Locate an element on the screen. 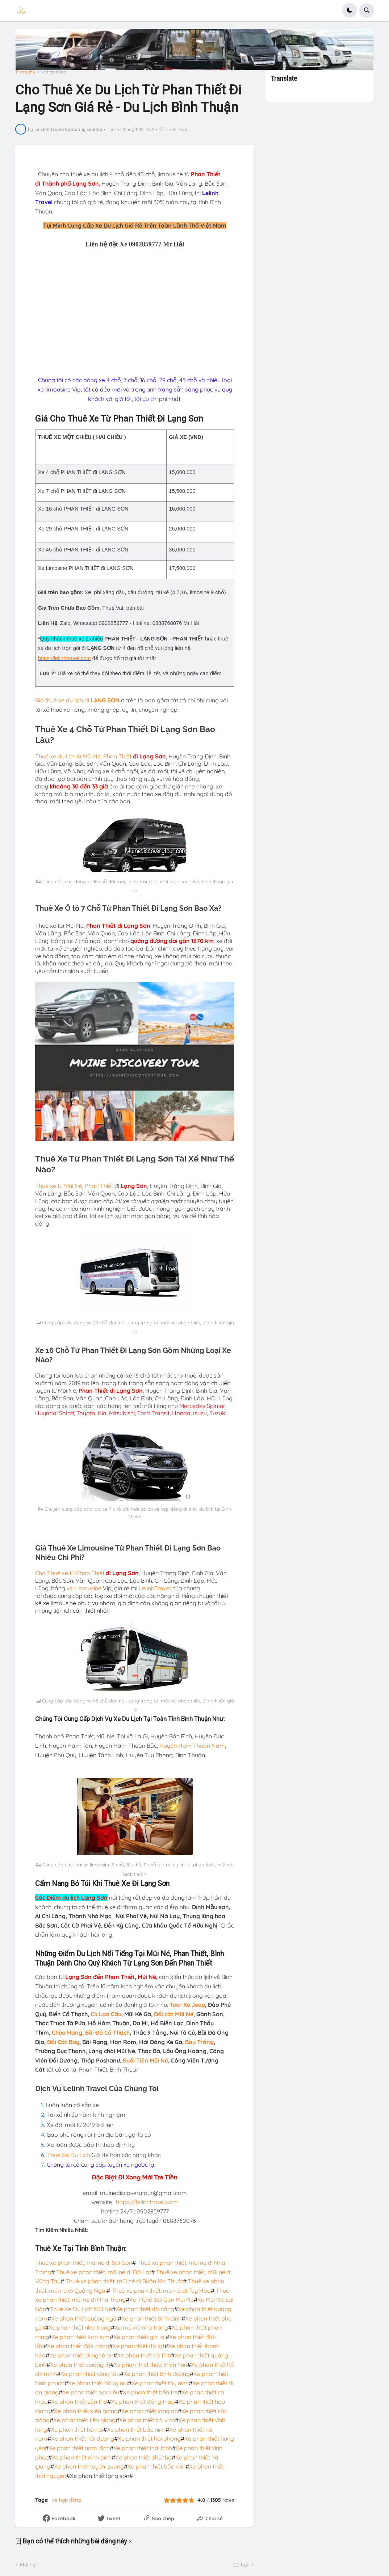 Image resolution: width=389 pixels, height=2576 pixels. Trang chủ is located at coordinates (25, 72).